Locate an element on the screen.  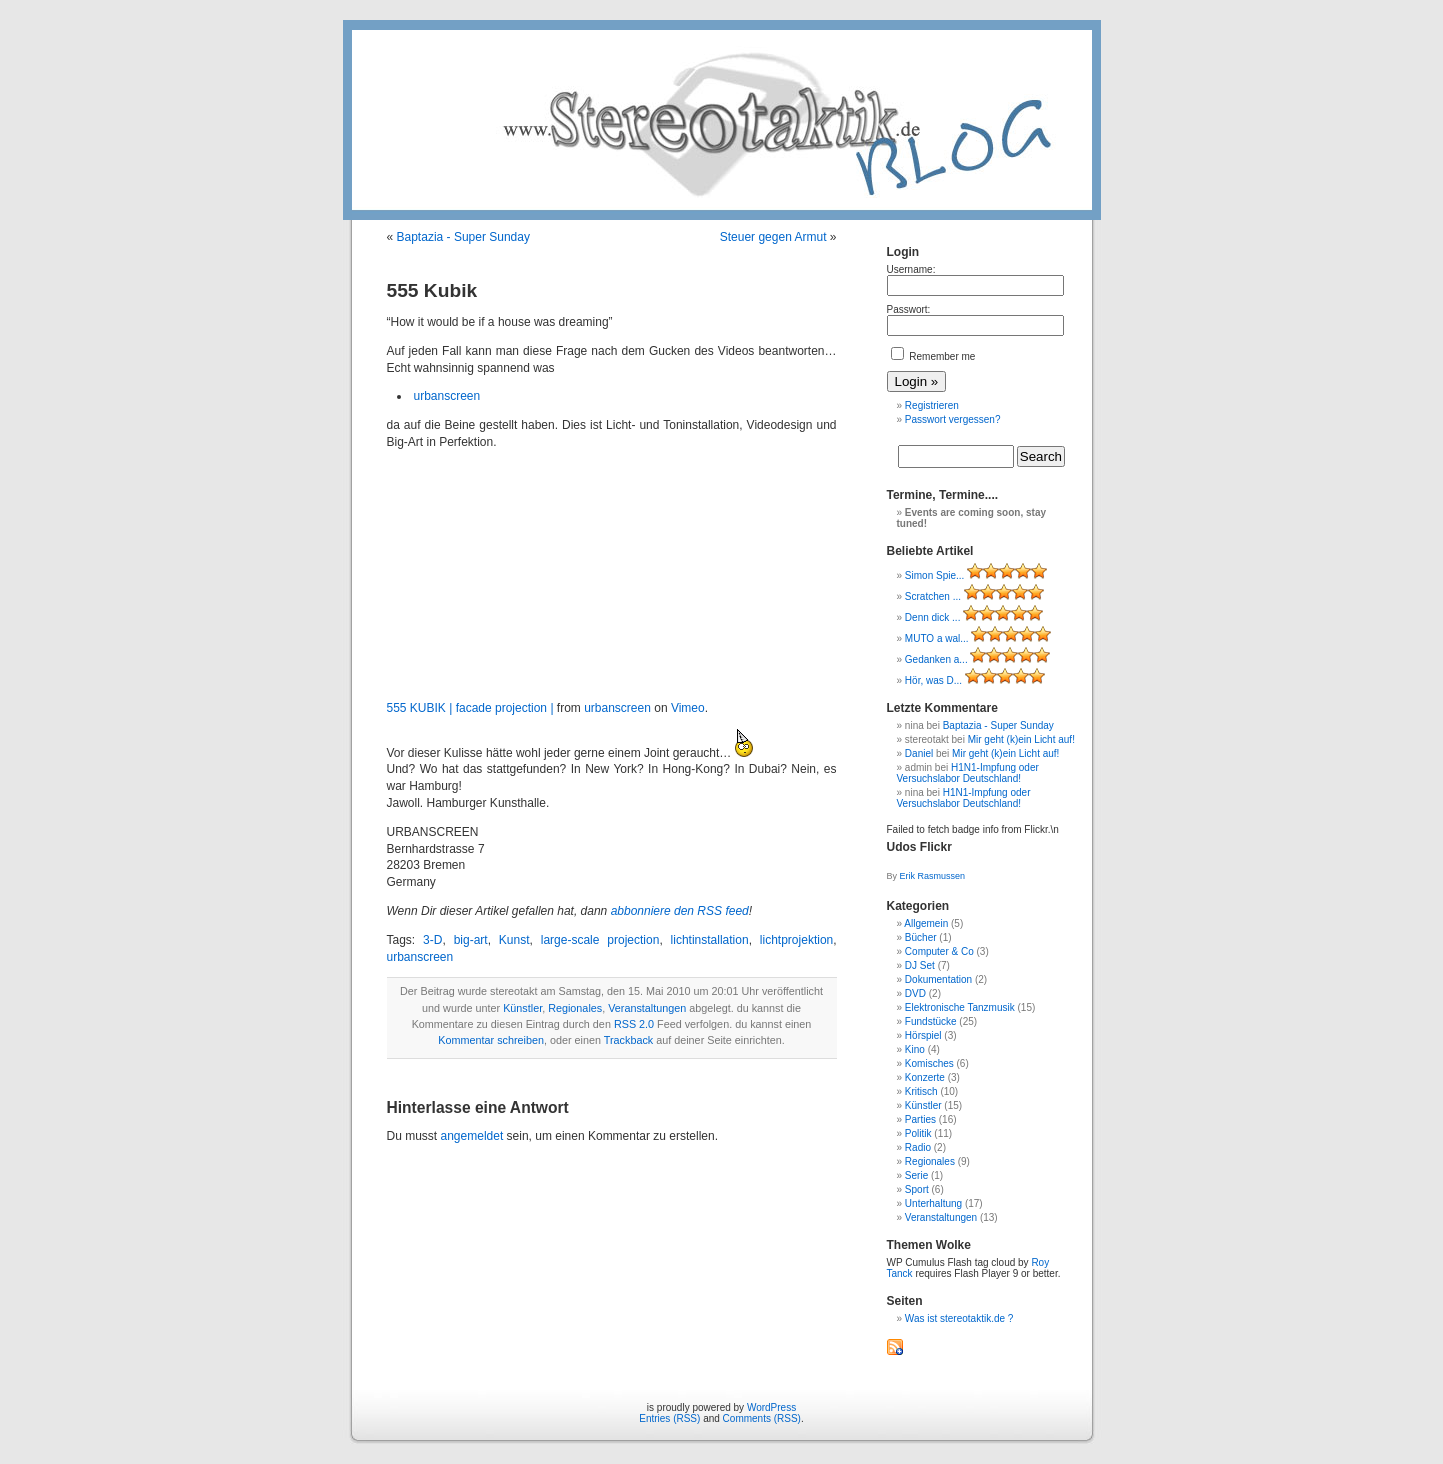
Passwort vergessen? is located at coordinates (953, 419).